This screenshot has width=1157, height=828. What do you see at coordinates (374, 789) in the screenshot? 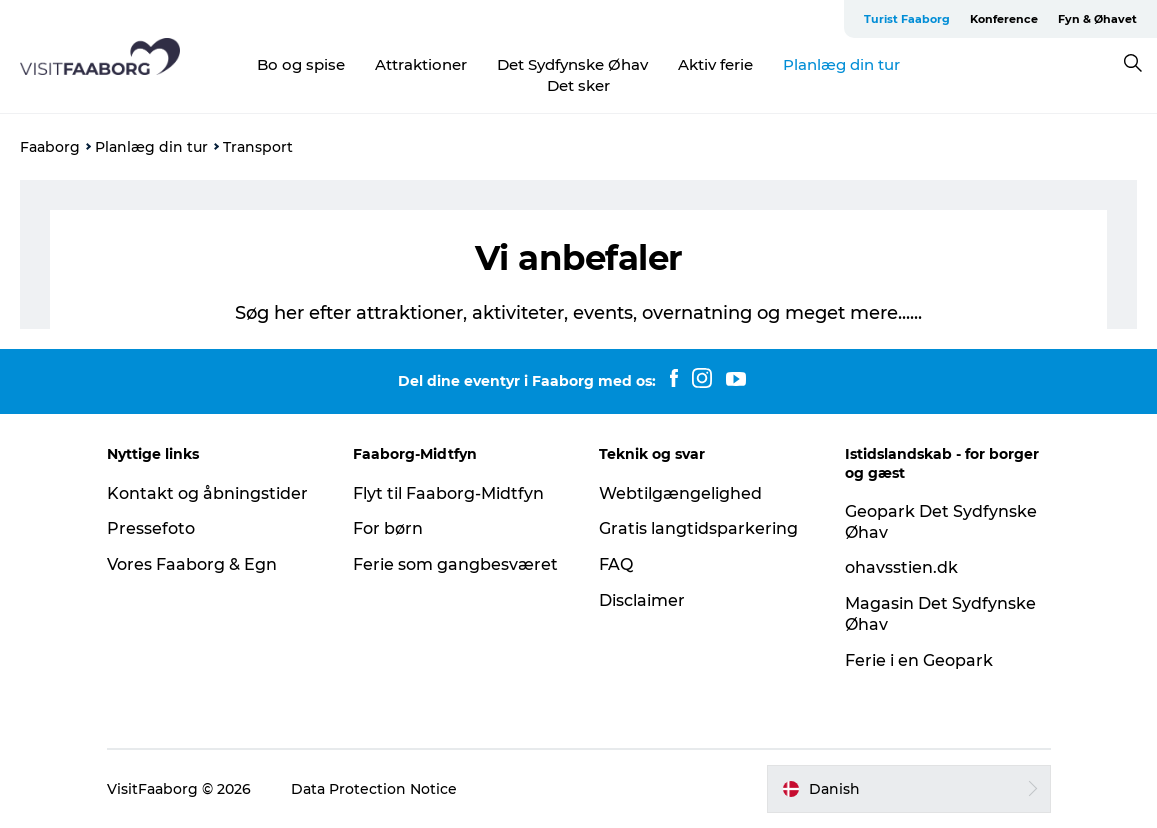
I see `Data Protection Notice` at bounding box center [374, 789].